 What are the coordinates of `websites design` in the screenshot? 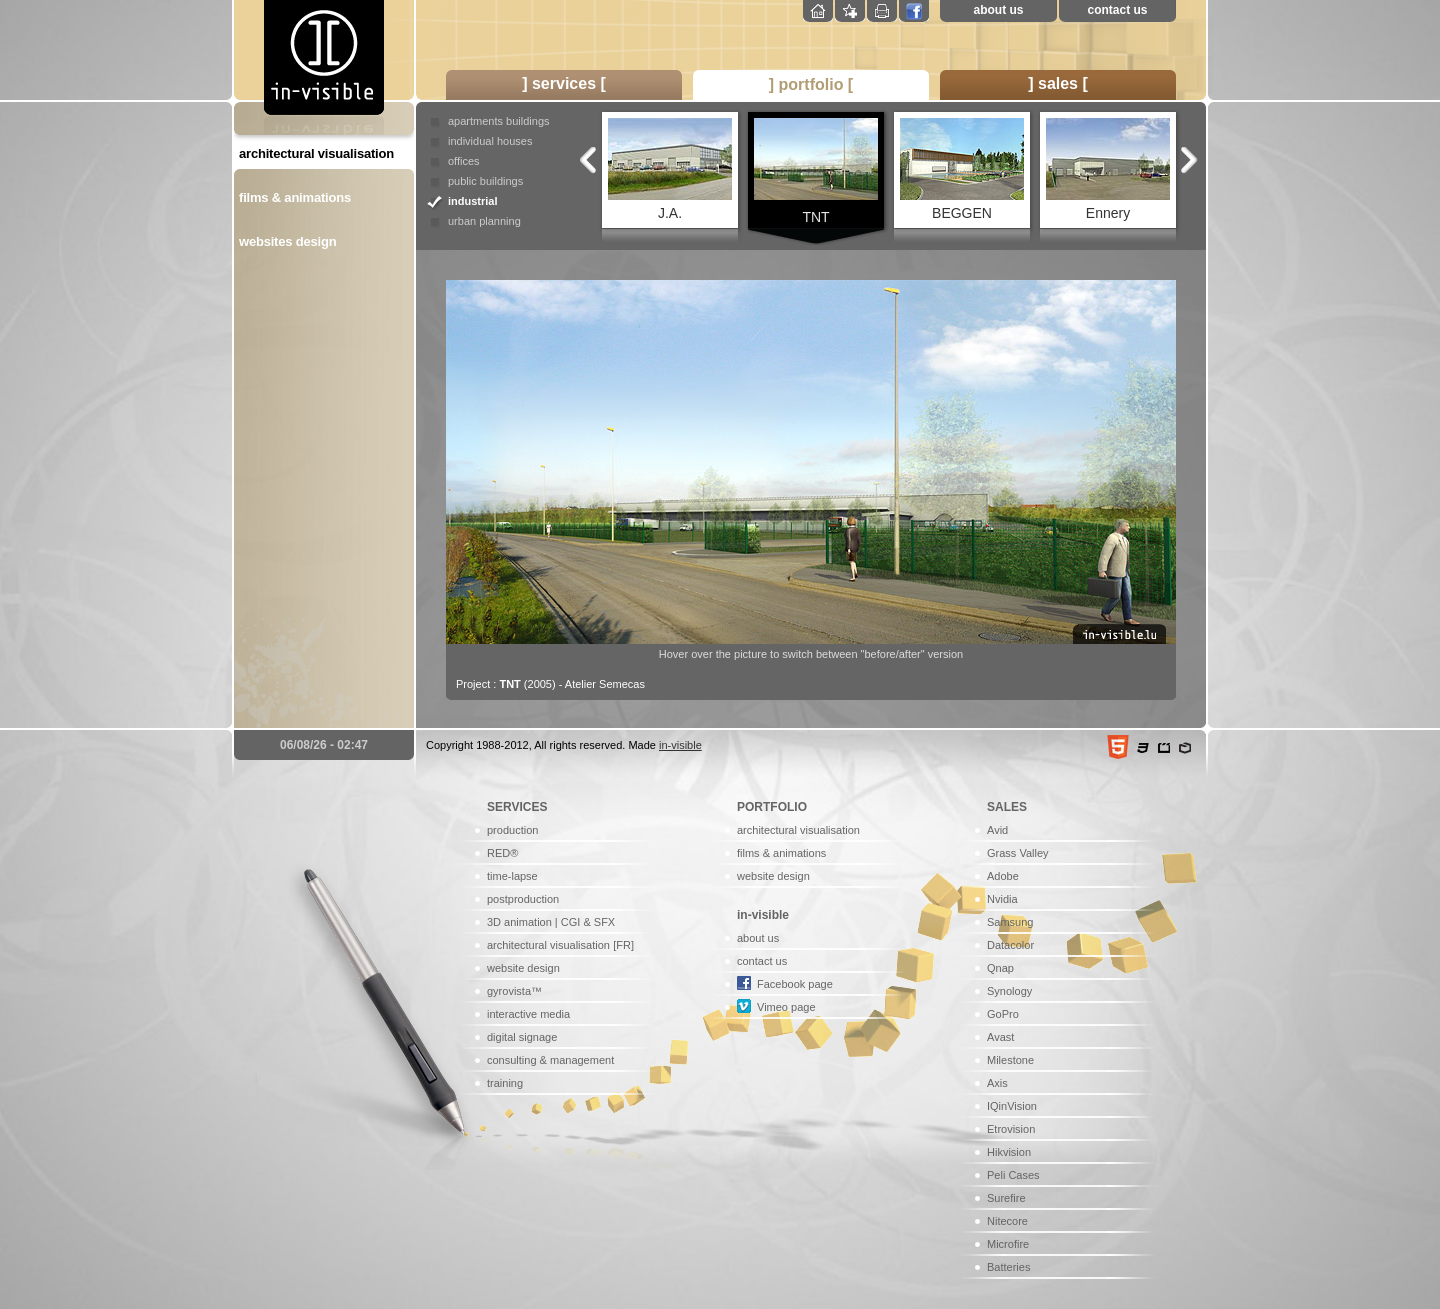 It's located at (287, 241).